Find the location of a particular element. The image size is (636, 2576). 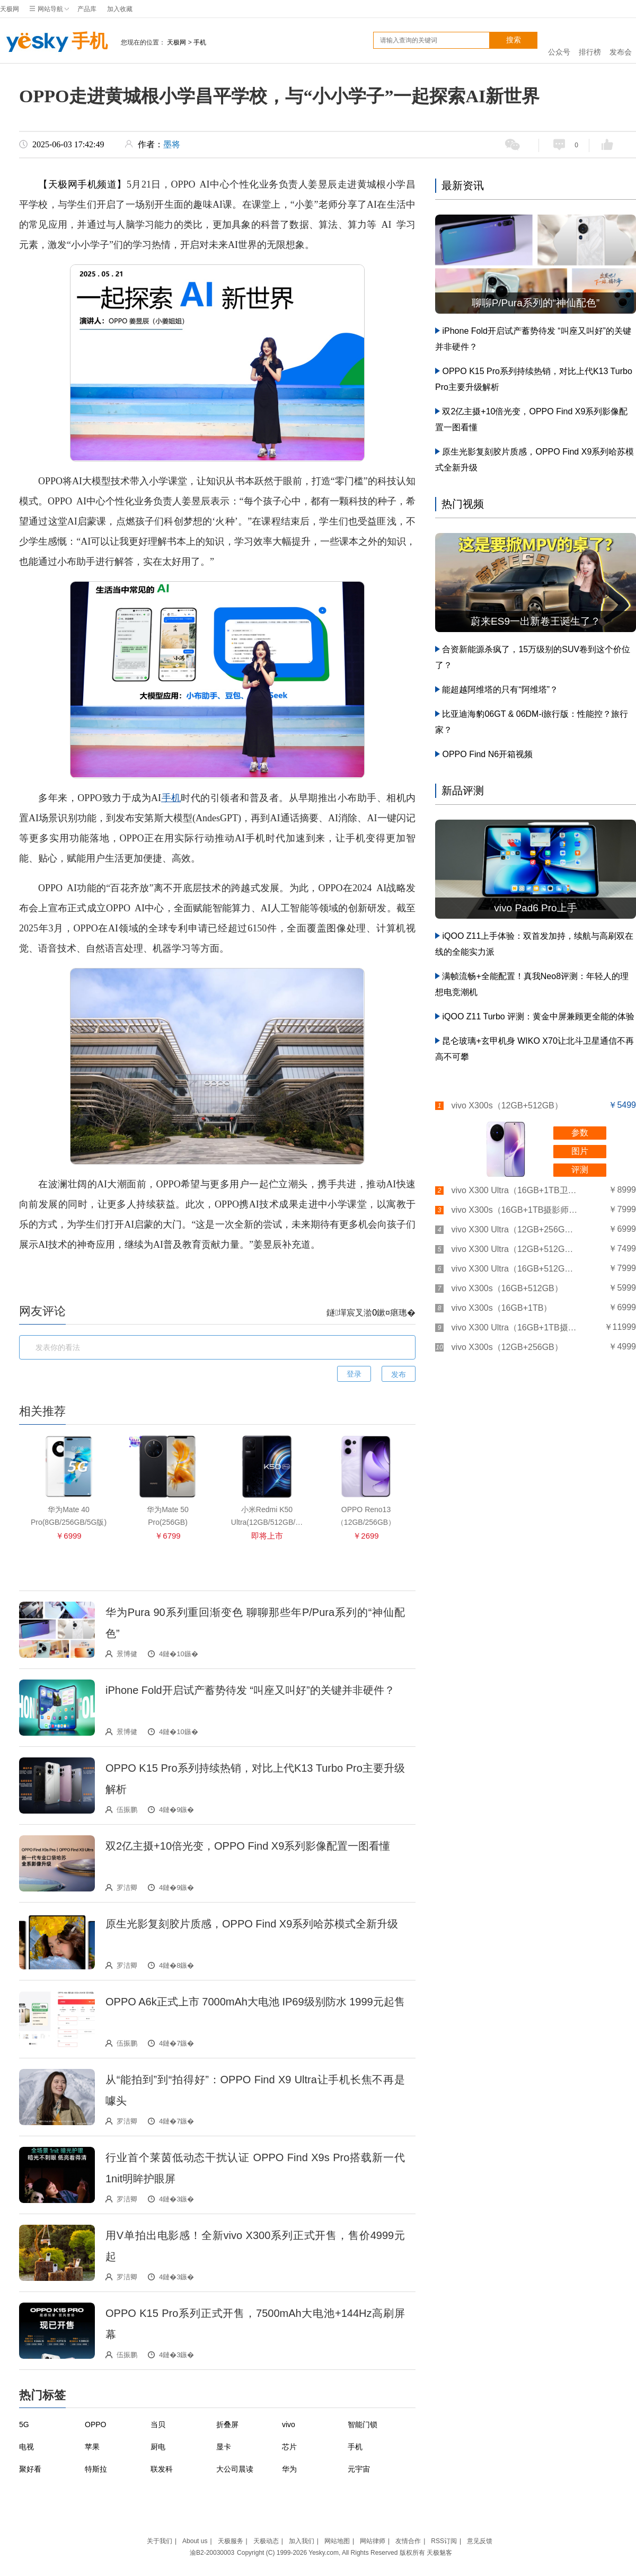

vivo X300s（12GB+512GB） is located at coordinates (506, 1105).